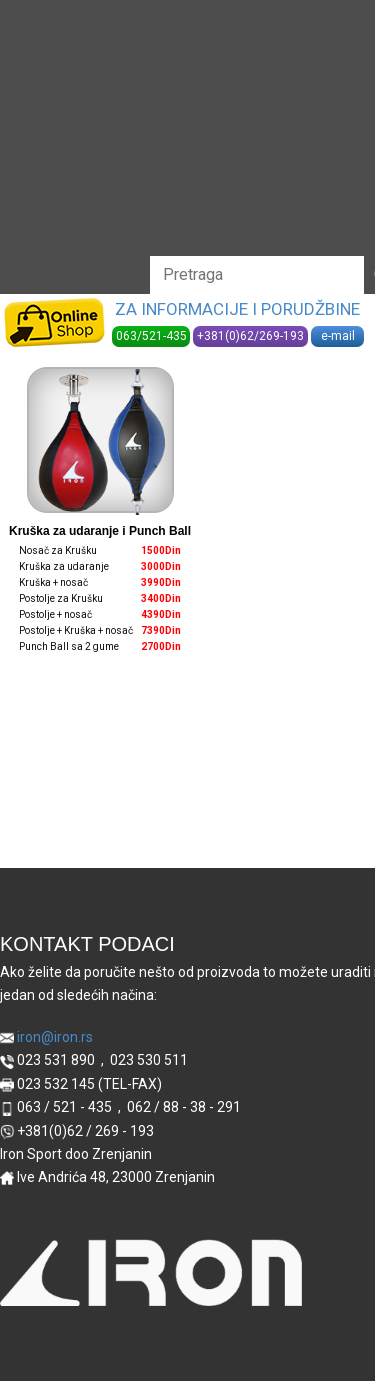 The image size is (375, 1381). What do you see at coordinates (46, 1037) in the screenshot?
I see `iron@iron.rs` at bounding box center [46, 1037].